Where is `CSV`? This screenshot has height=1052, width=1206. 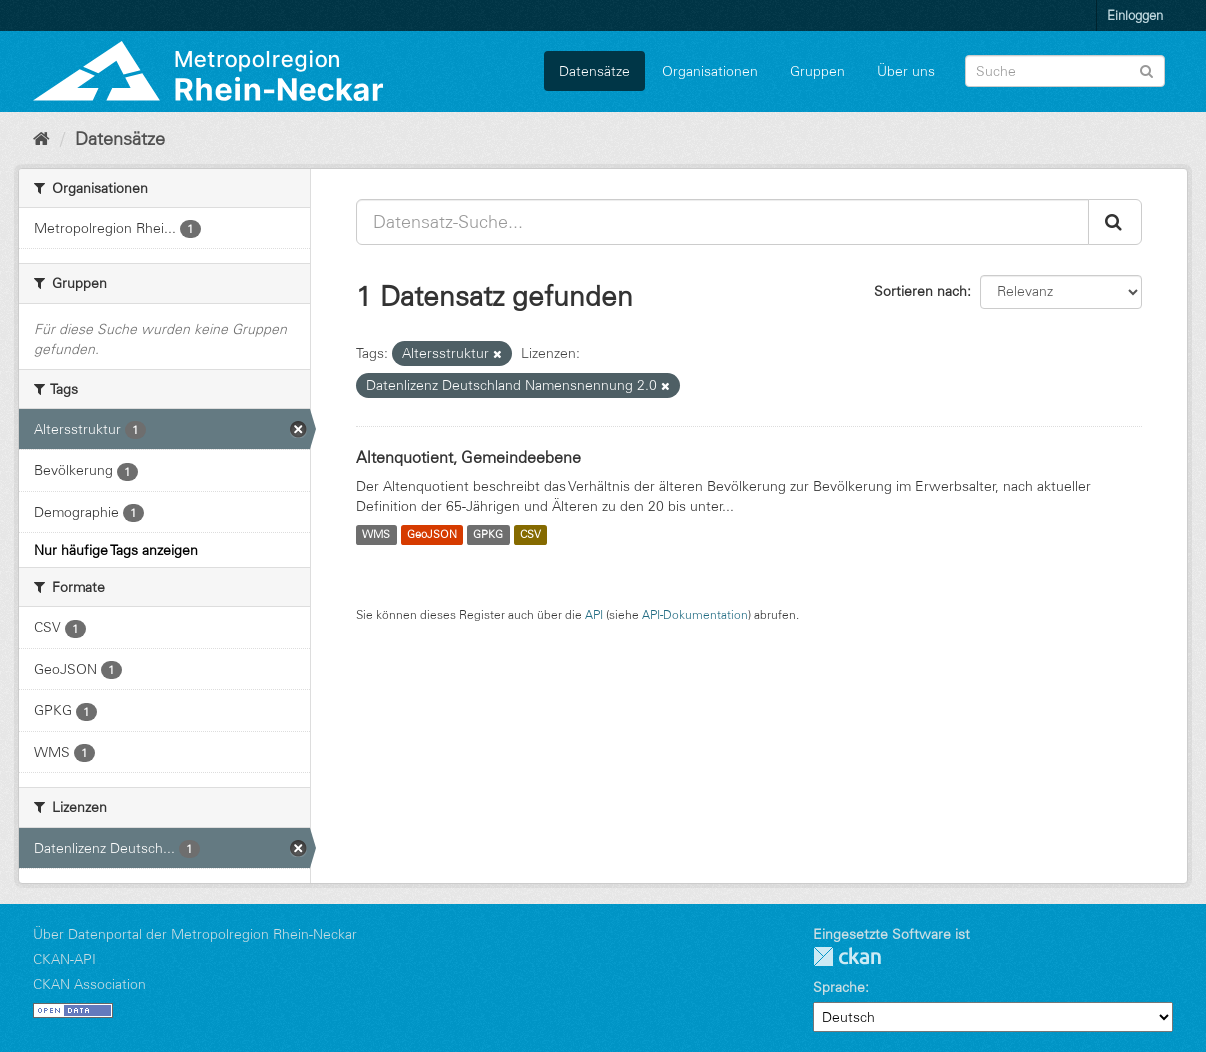 CSV is located at coordinates (530, 535).